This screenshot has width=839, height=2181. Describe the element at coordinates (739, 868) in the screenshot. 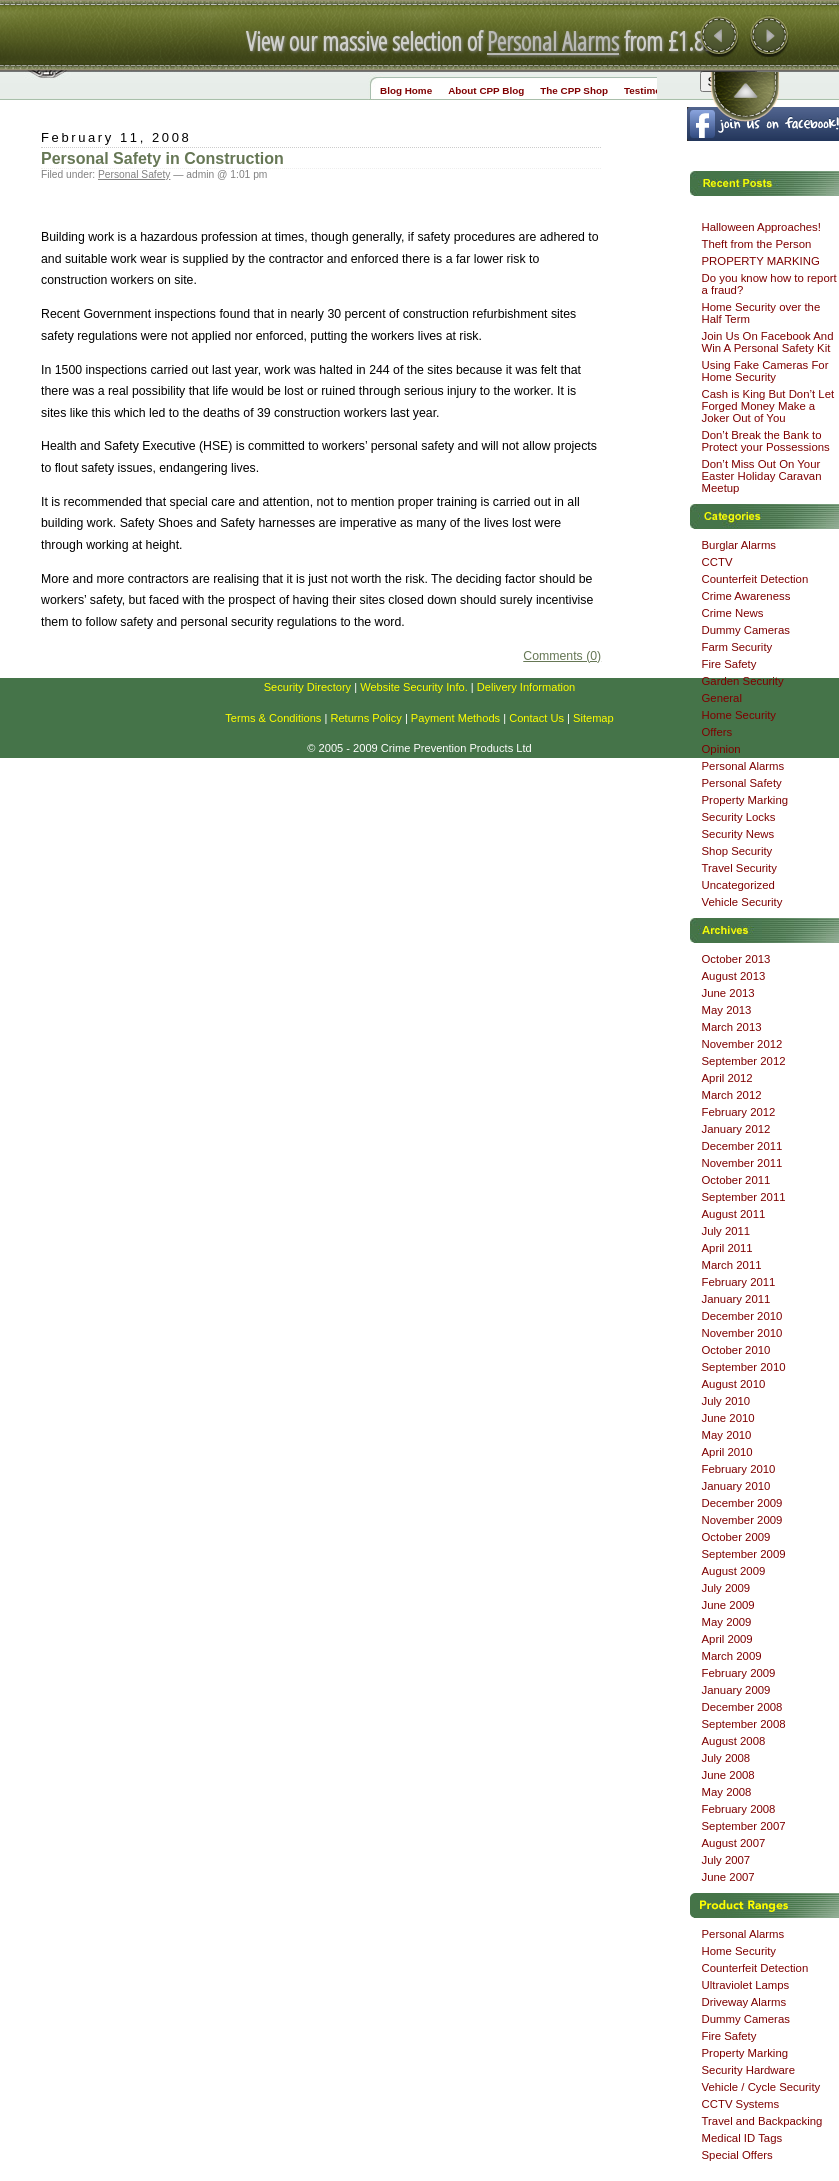

I see `Travel Security` at that location.